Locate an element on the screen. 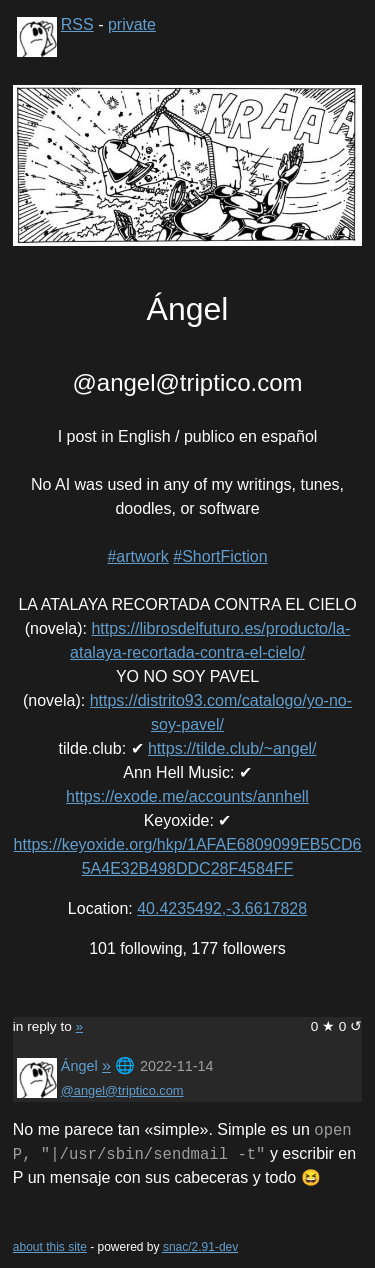 This screenshot has width=375, height=1268. https://tilde.club/~angel/ is located at coordinates (232, 748).